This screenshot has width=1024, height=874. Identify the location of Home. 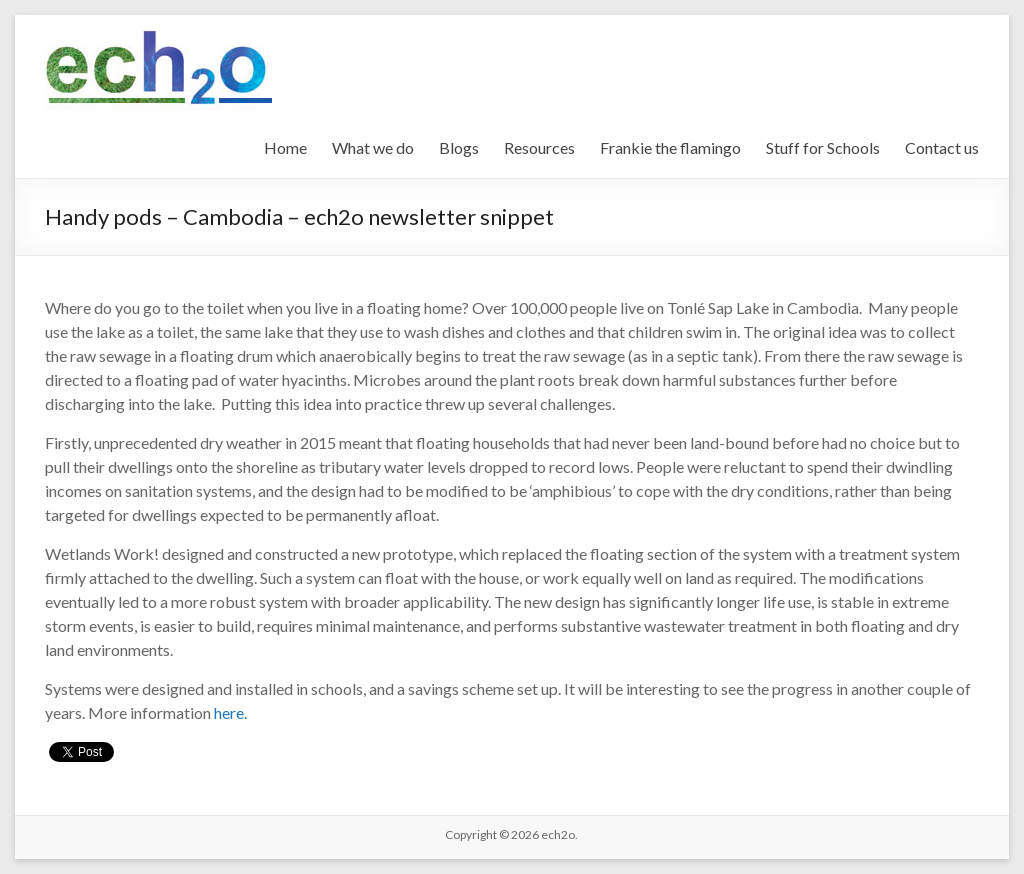
(285, 147).